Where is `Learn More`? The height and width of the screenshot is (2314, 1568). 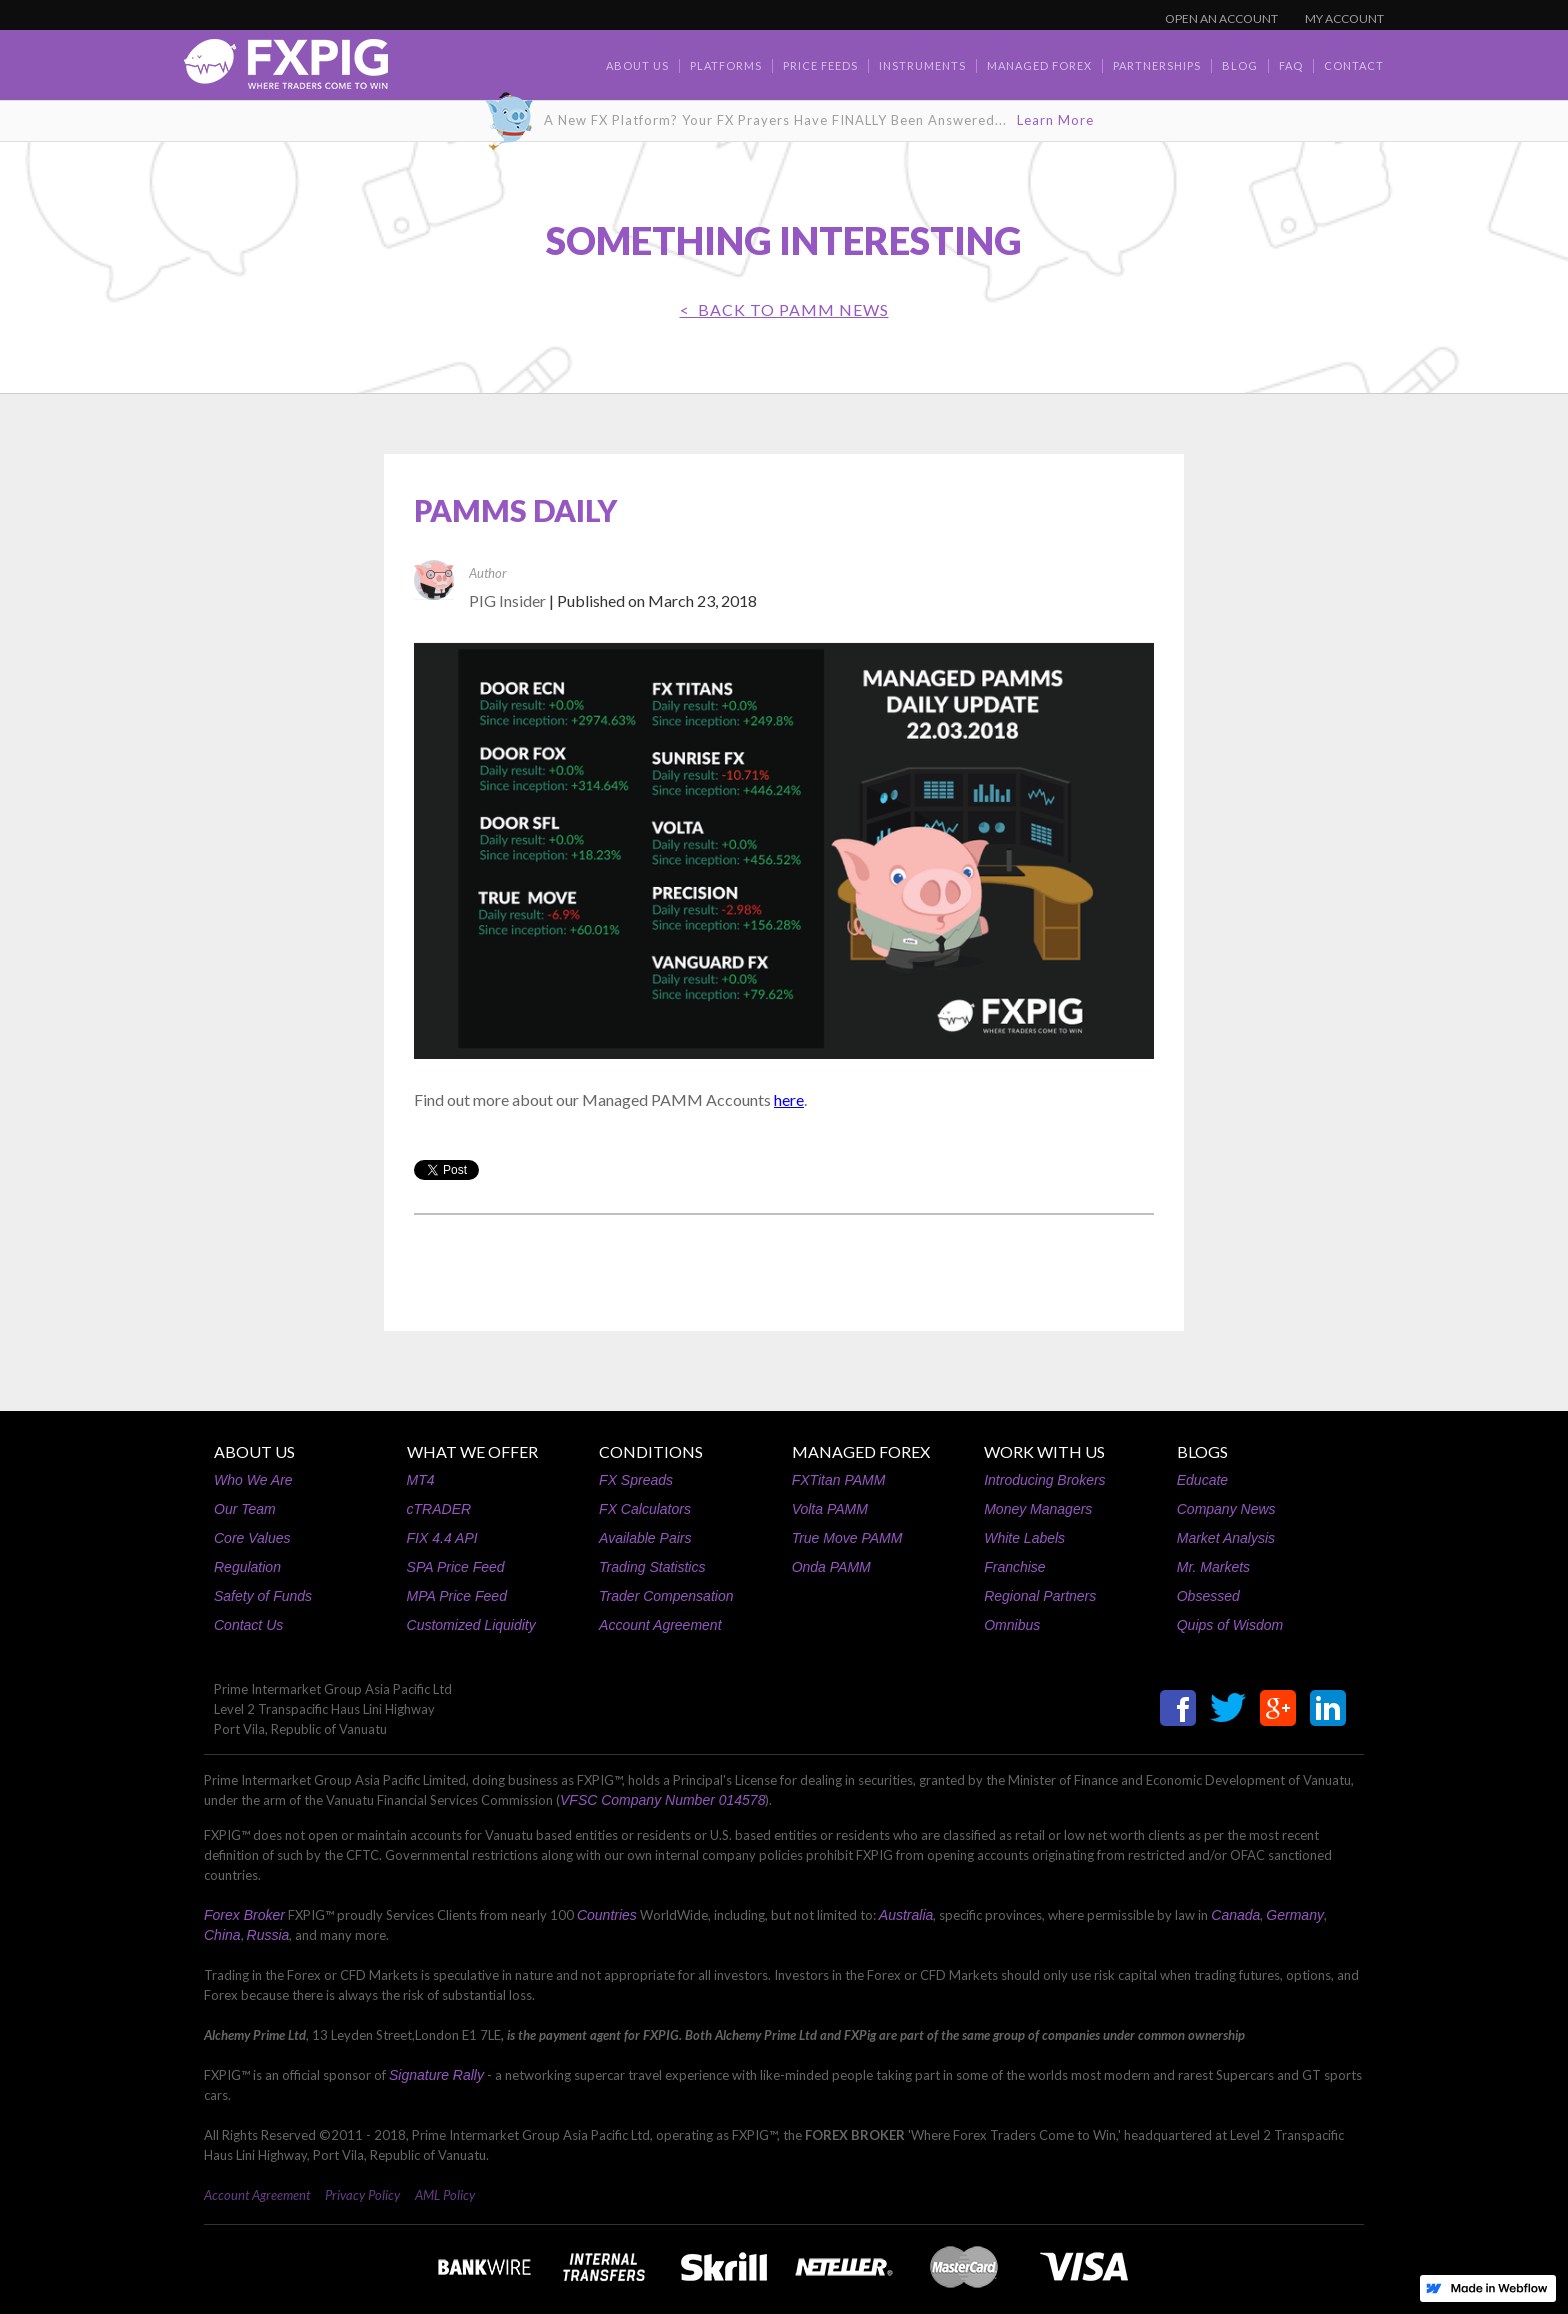
Learn More is located at coordinates (1055, 120).